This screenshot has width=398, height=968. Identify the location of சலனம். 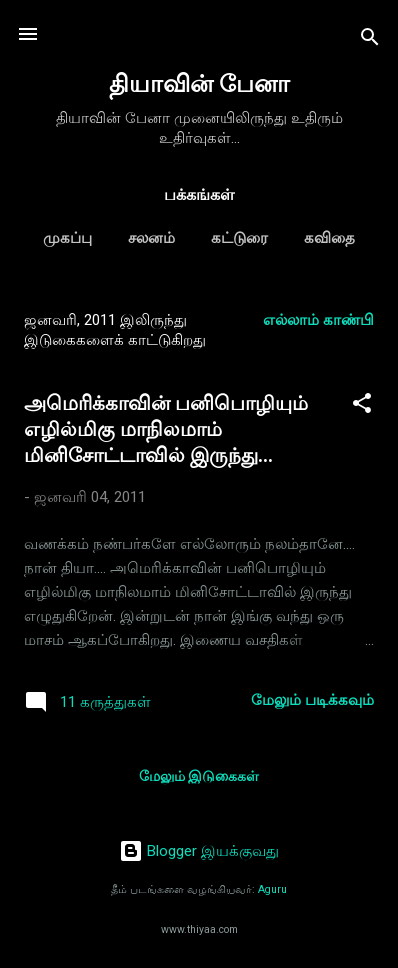
(151, 238).